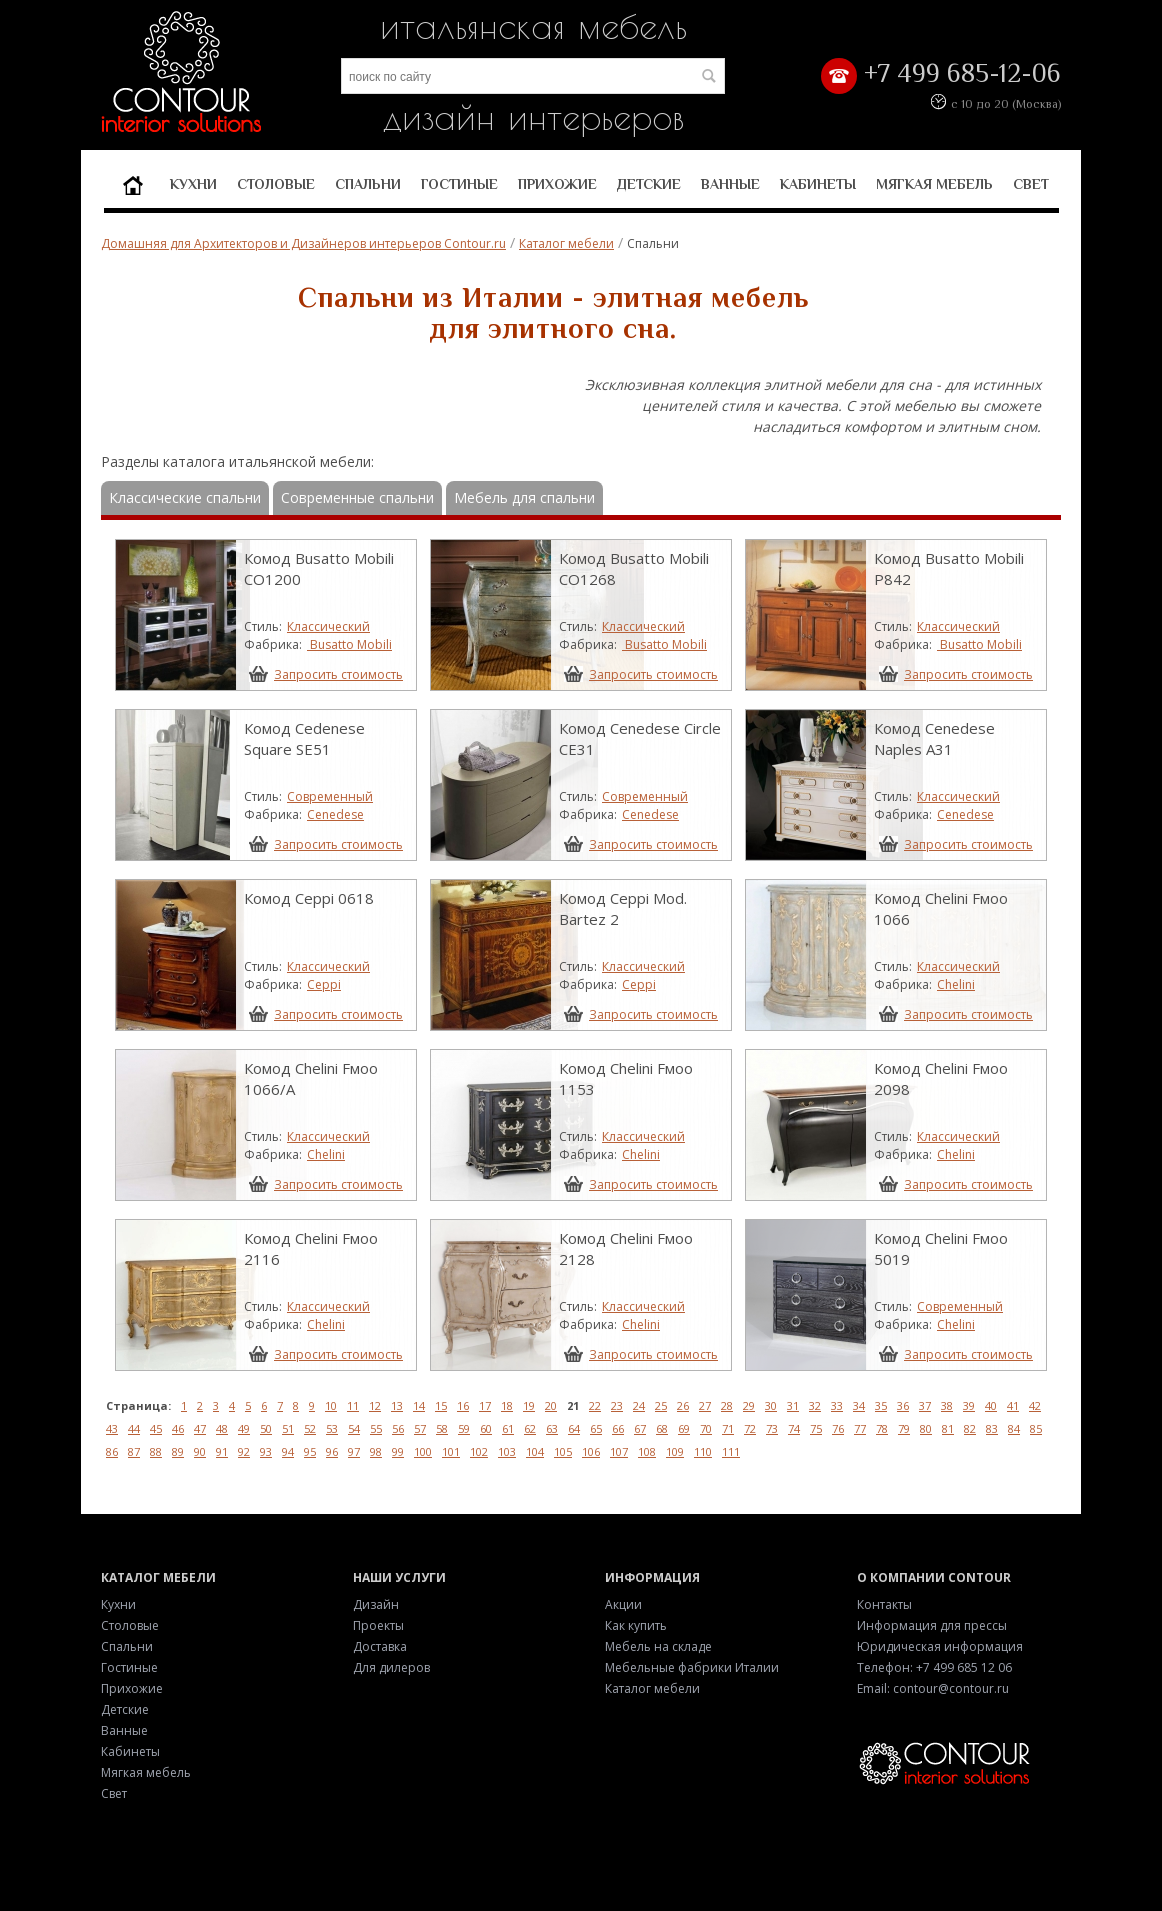 This screenshot has width=1162, height=1911. Describe the element at coordinates (397, 1405) in the screenshot. I see `13` at that location.